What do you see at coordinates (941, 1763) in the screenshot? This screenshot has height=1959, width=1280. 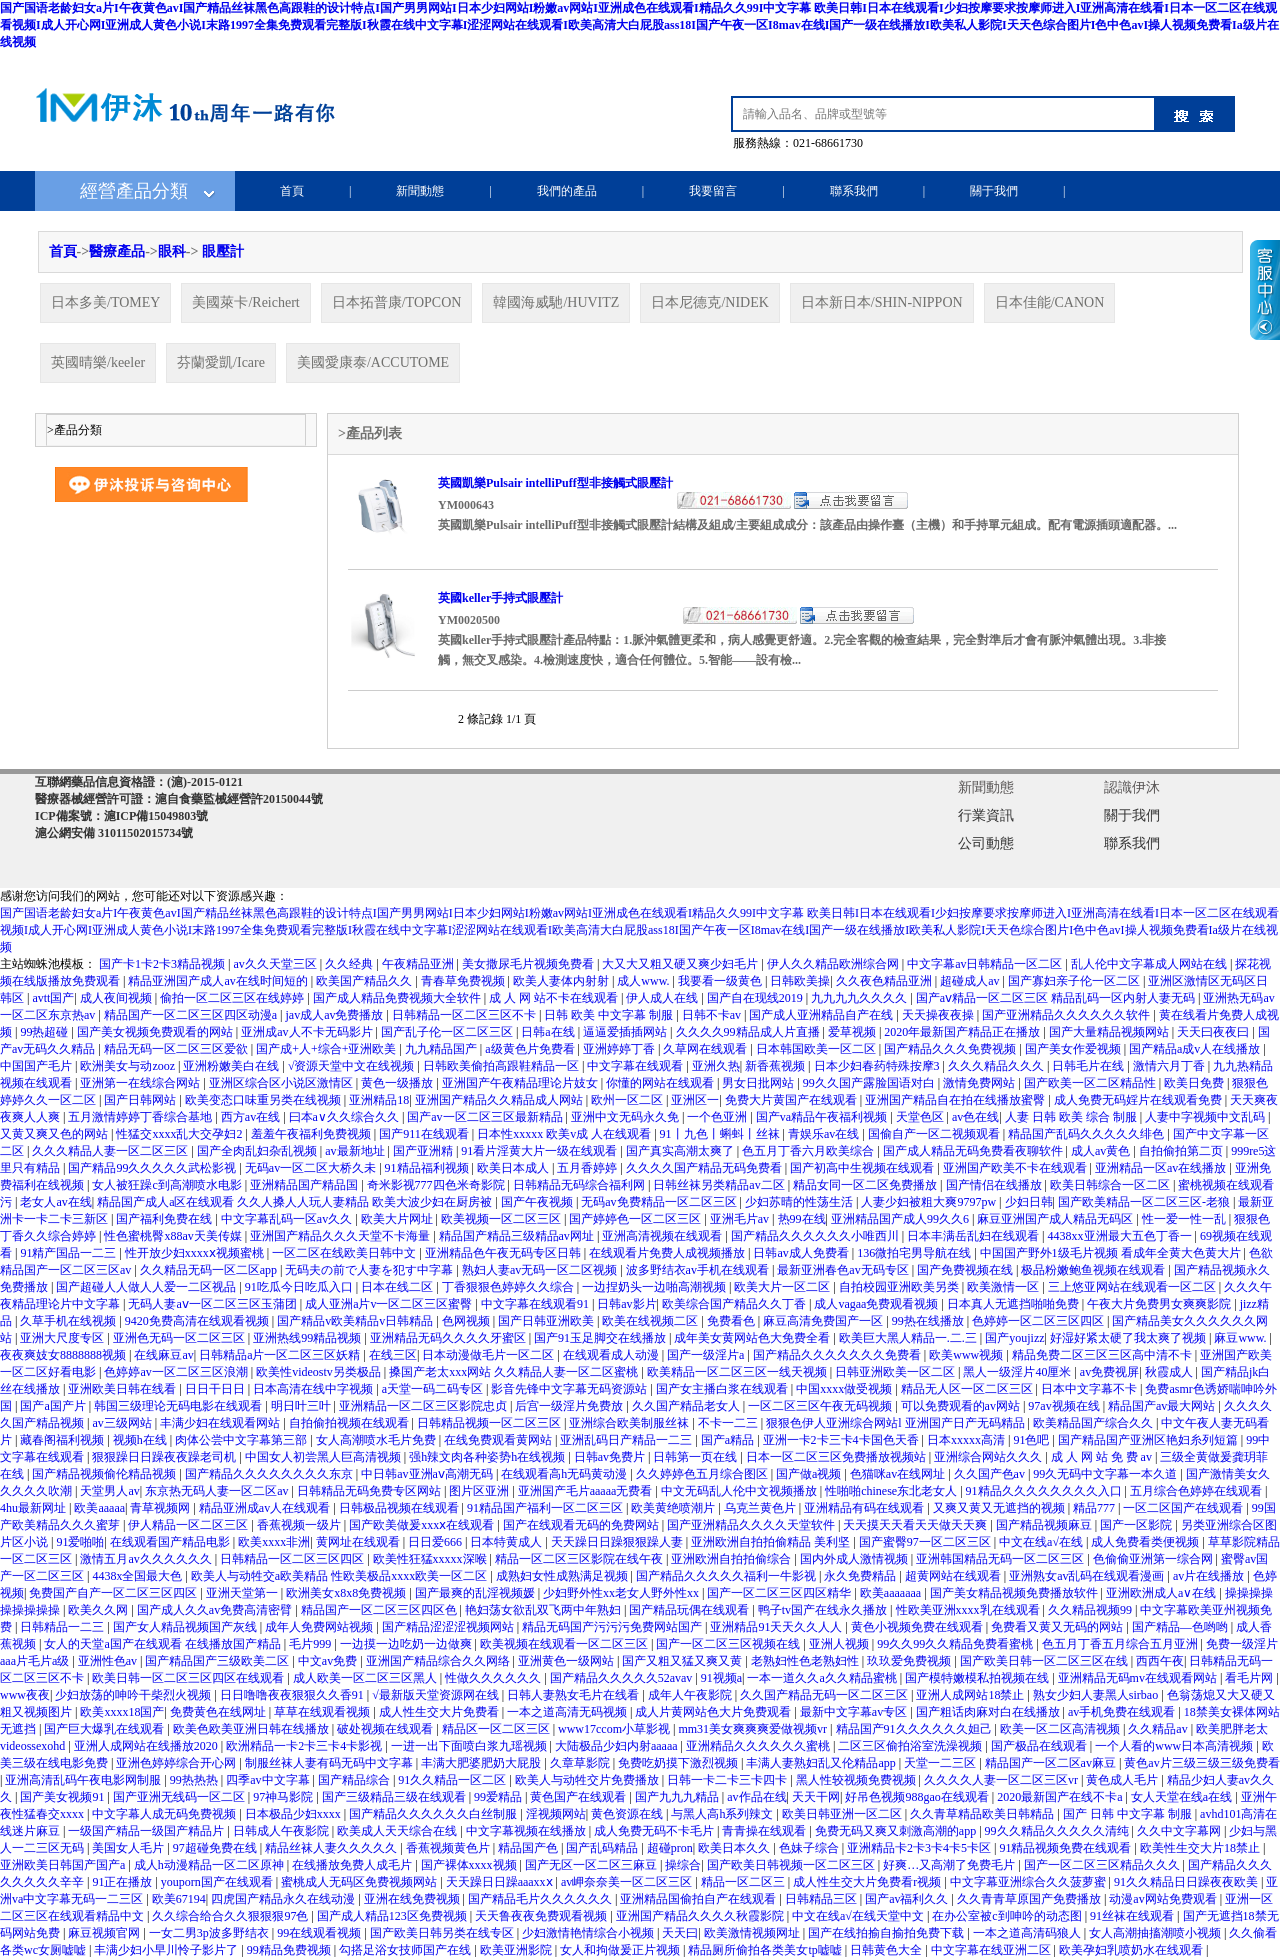 I see `天堂一二三区` at bounding box center [941, 1763].